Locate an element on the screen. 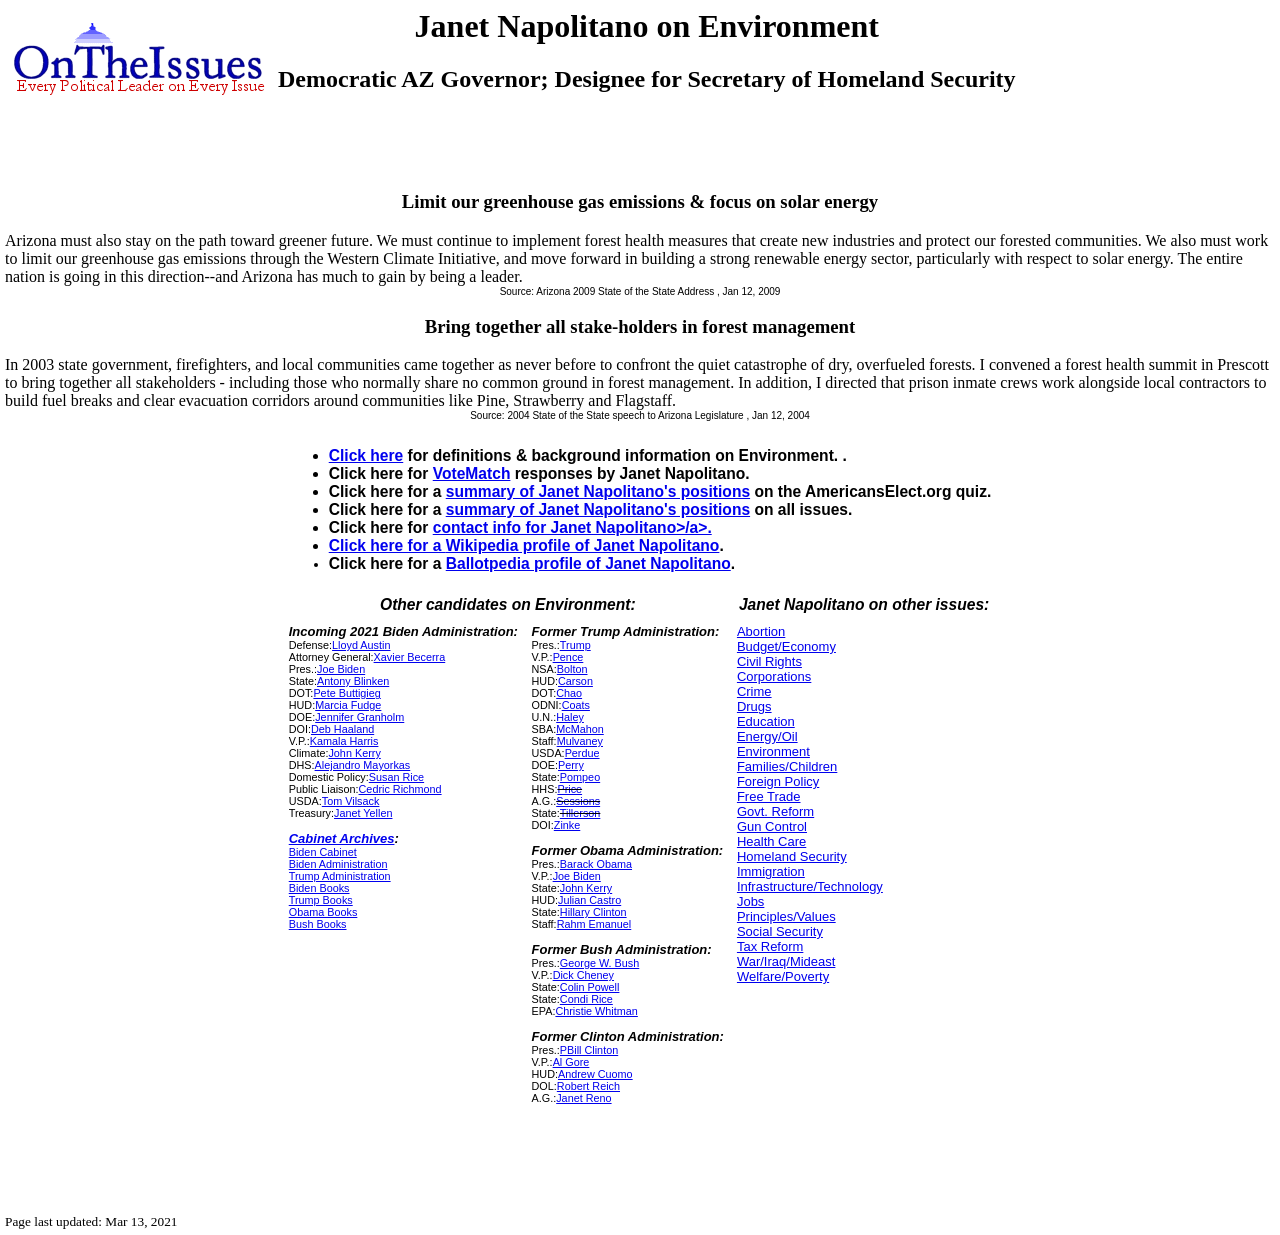 The width and height of the screenshot is (1280, 1235). Christie Whitman is located at coordinates (596, 1011).